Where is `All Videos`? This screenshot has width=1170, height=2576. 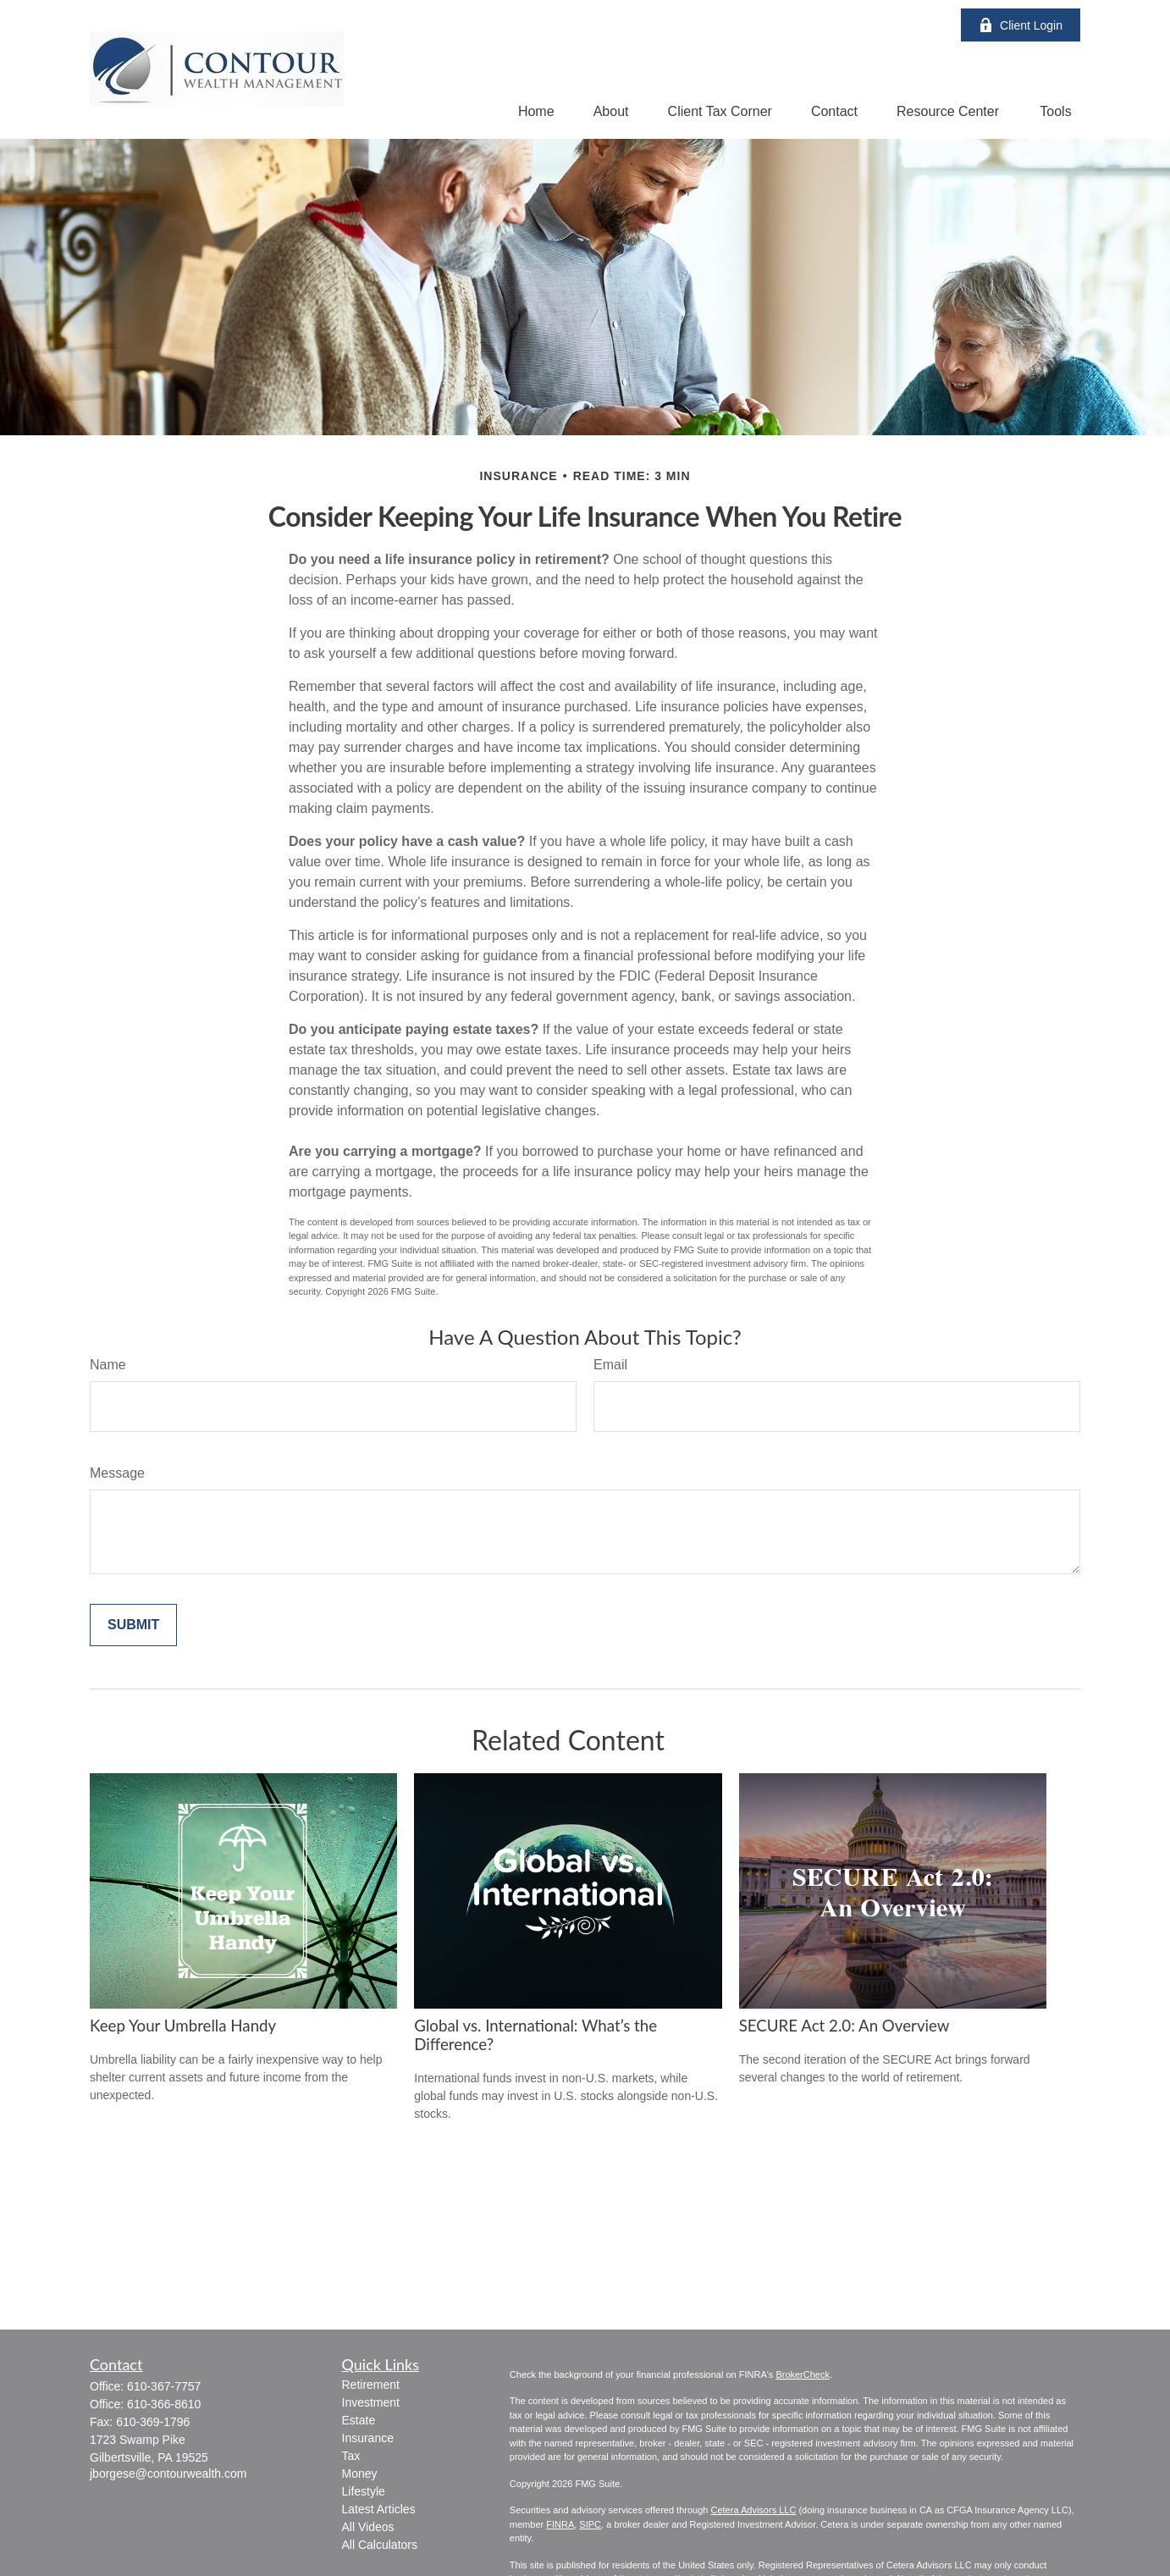
All Videos is located at coordinates (368, 2527).